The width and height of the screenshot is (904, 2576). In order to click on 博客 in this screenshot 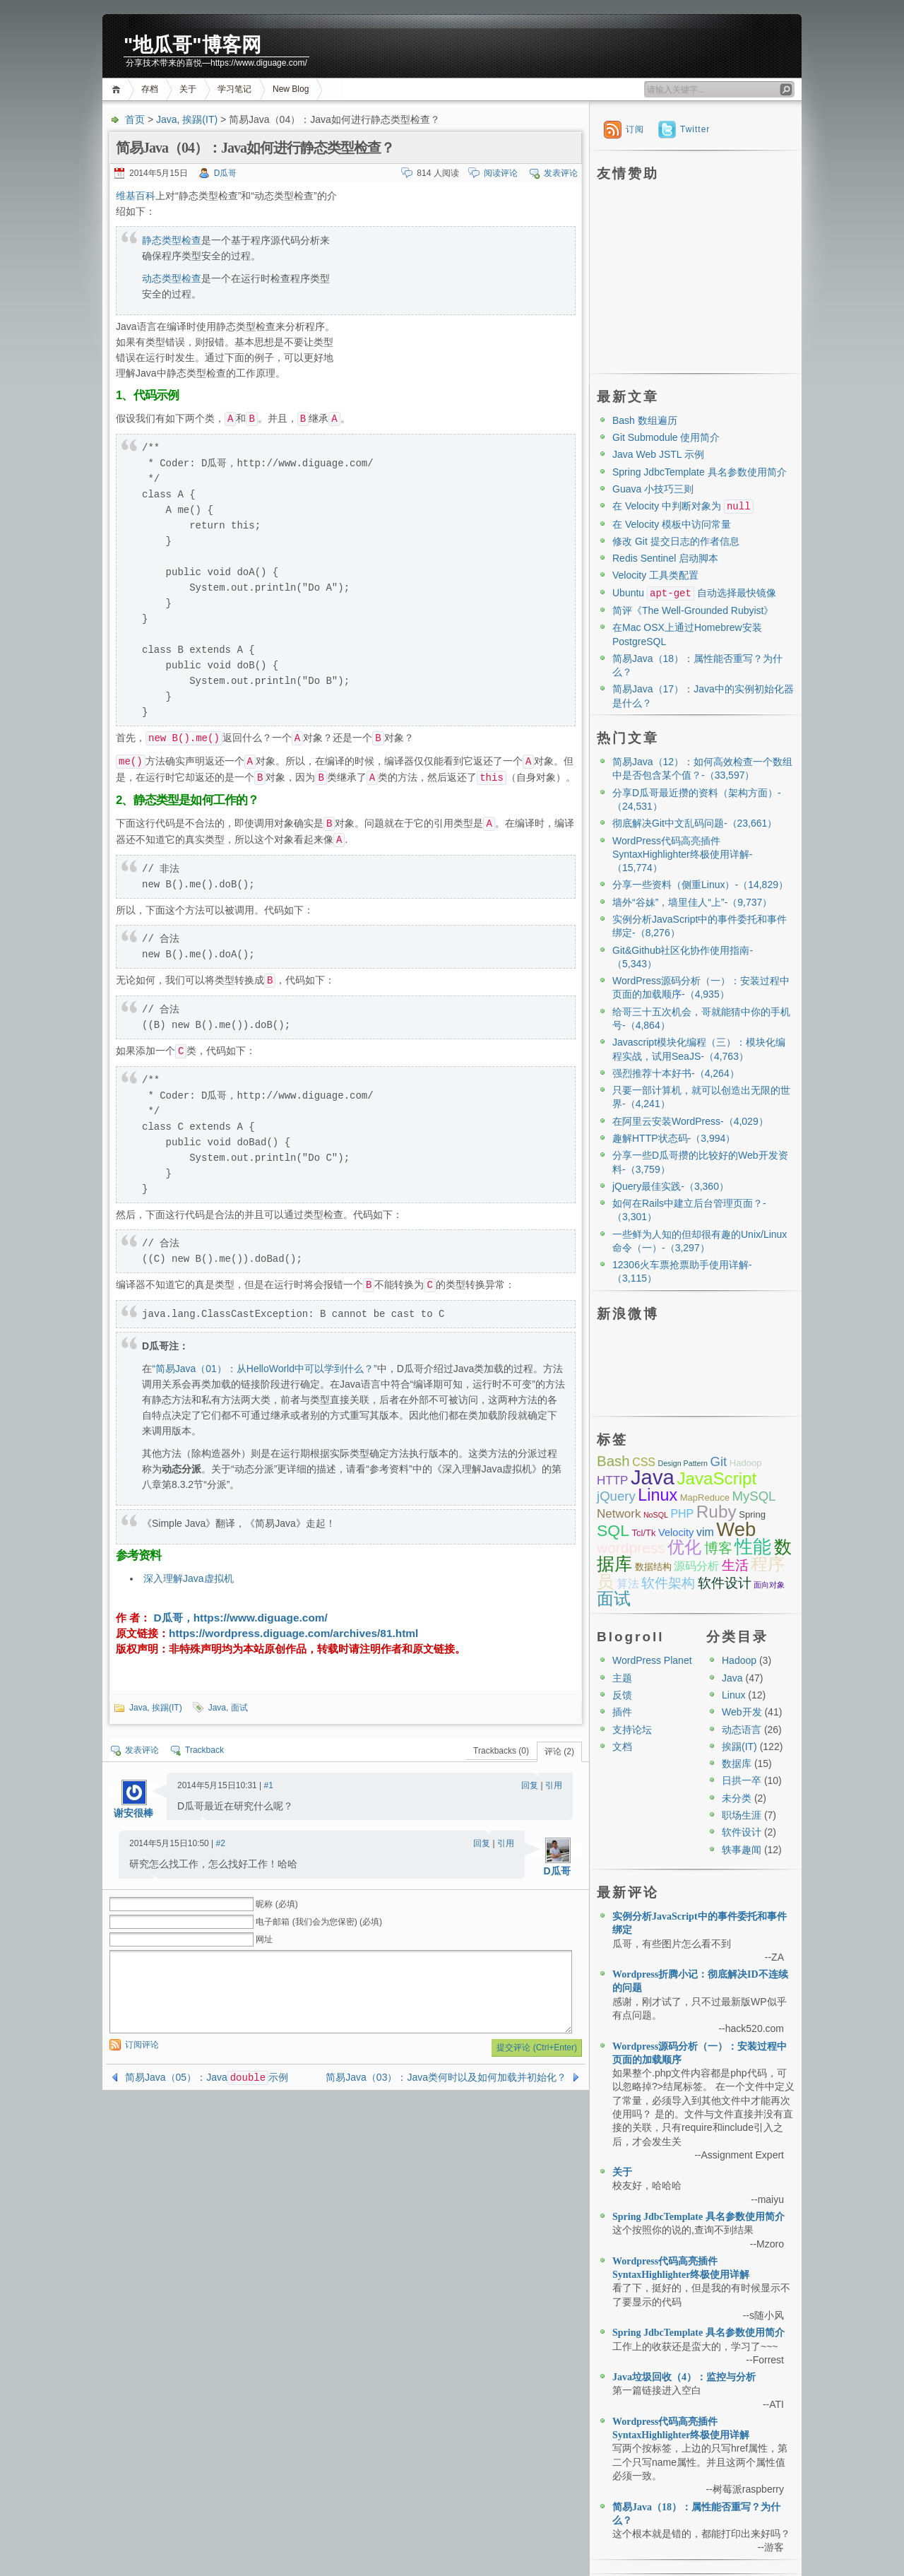, I will do `click(718, 1548)`.